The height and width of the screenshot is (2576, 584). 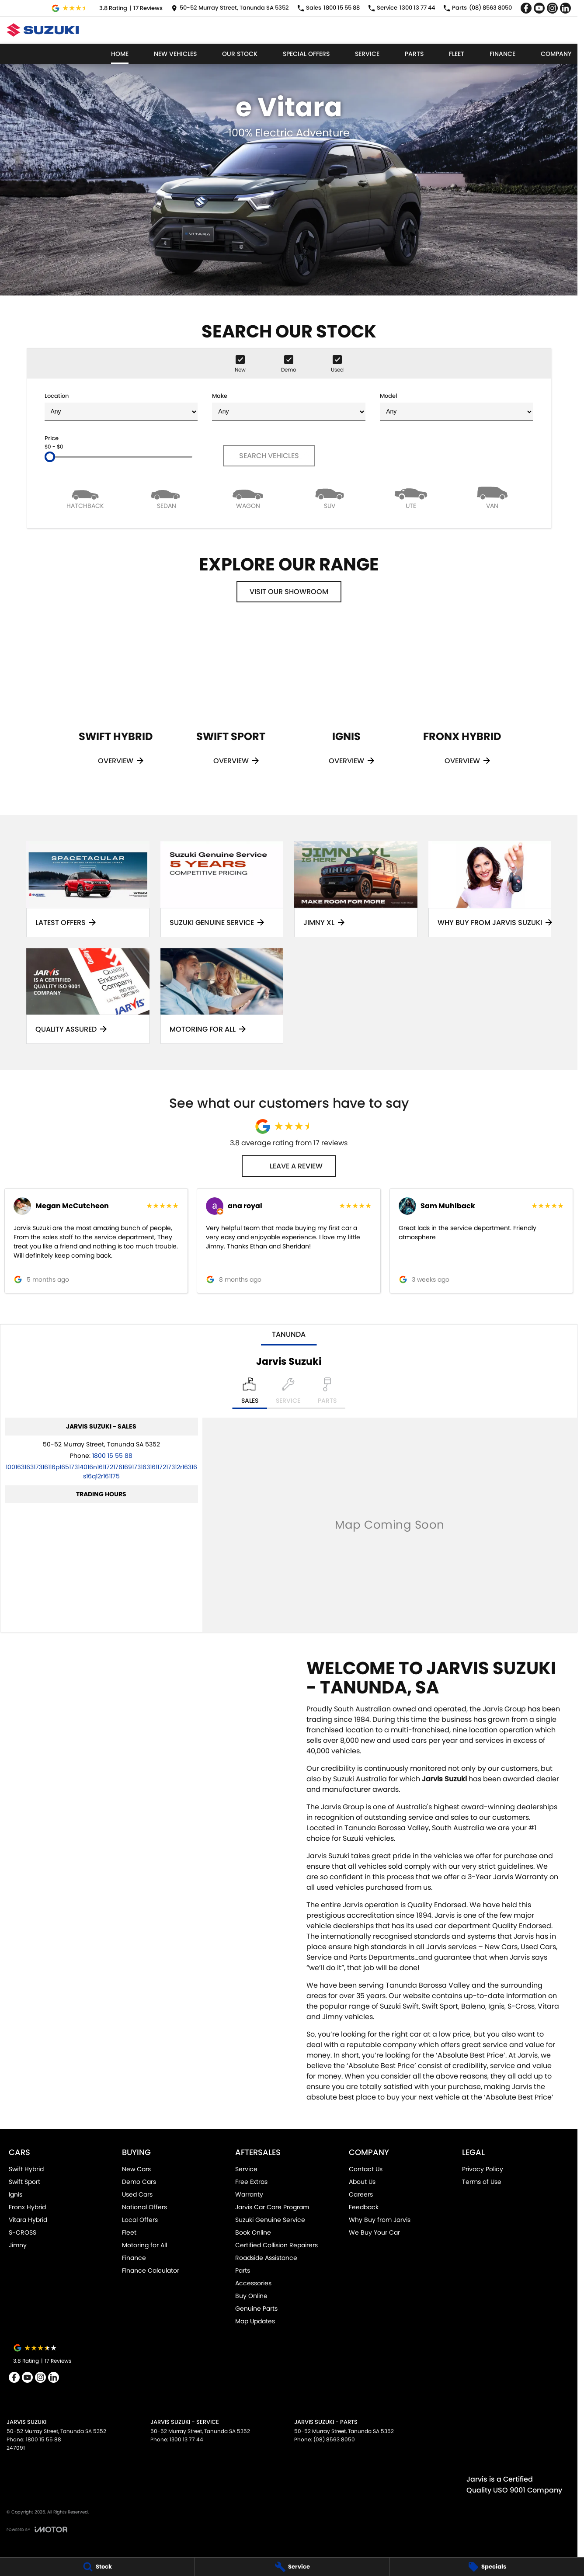 What do you see at coordinates (361, 2194) in the screenshot?
I see `Careers` at bounding box center [361, 2194].